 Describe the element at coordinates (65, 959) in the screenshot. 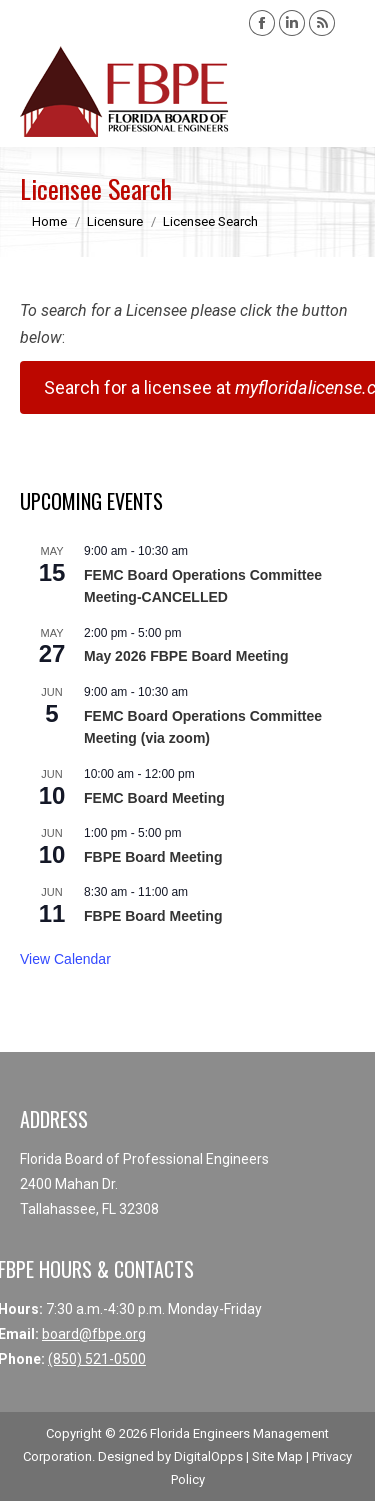

I see `View Calendar` at that location.